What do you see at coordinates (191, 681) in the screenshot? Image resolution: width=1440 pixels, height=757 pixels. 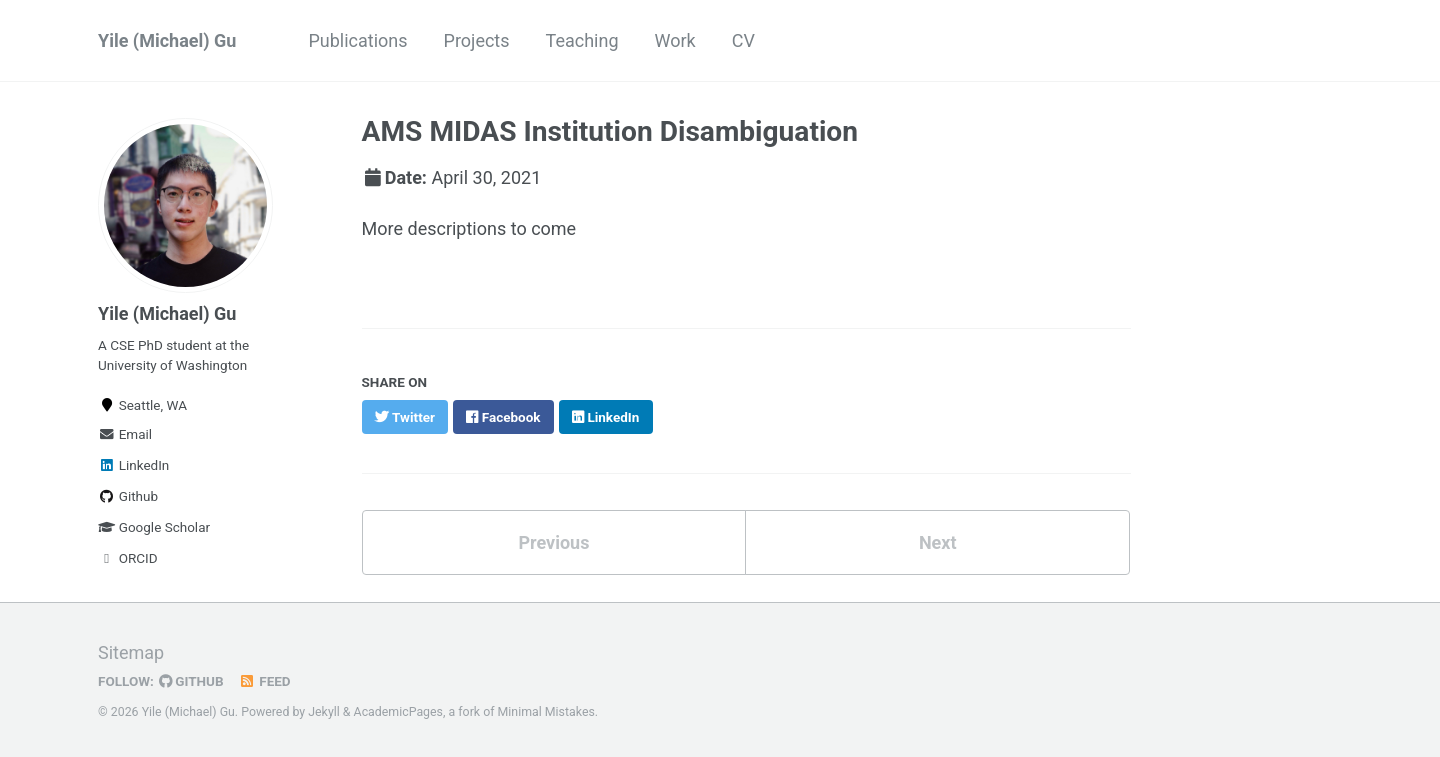 I see `GitHub` at bounding box center [191, 681].